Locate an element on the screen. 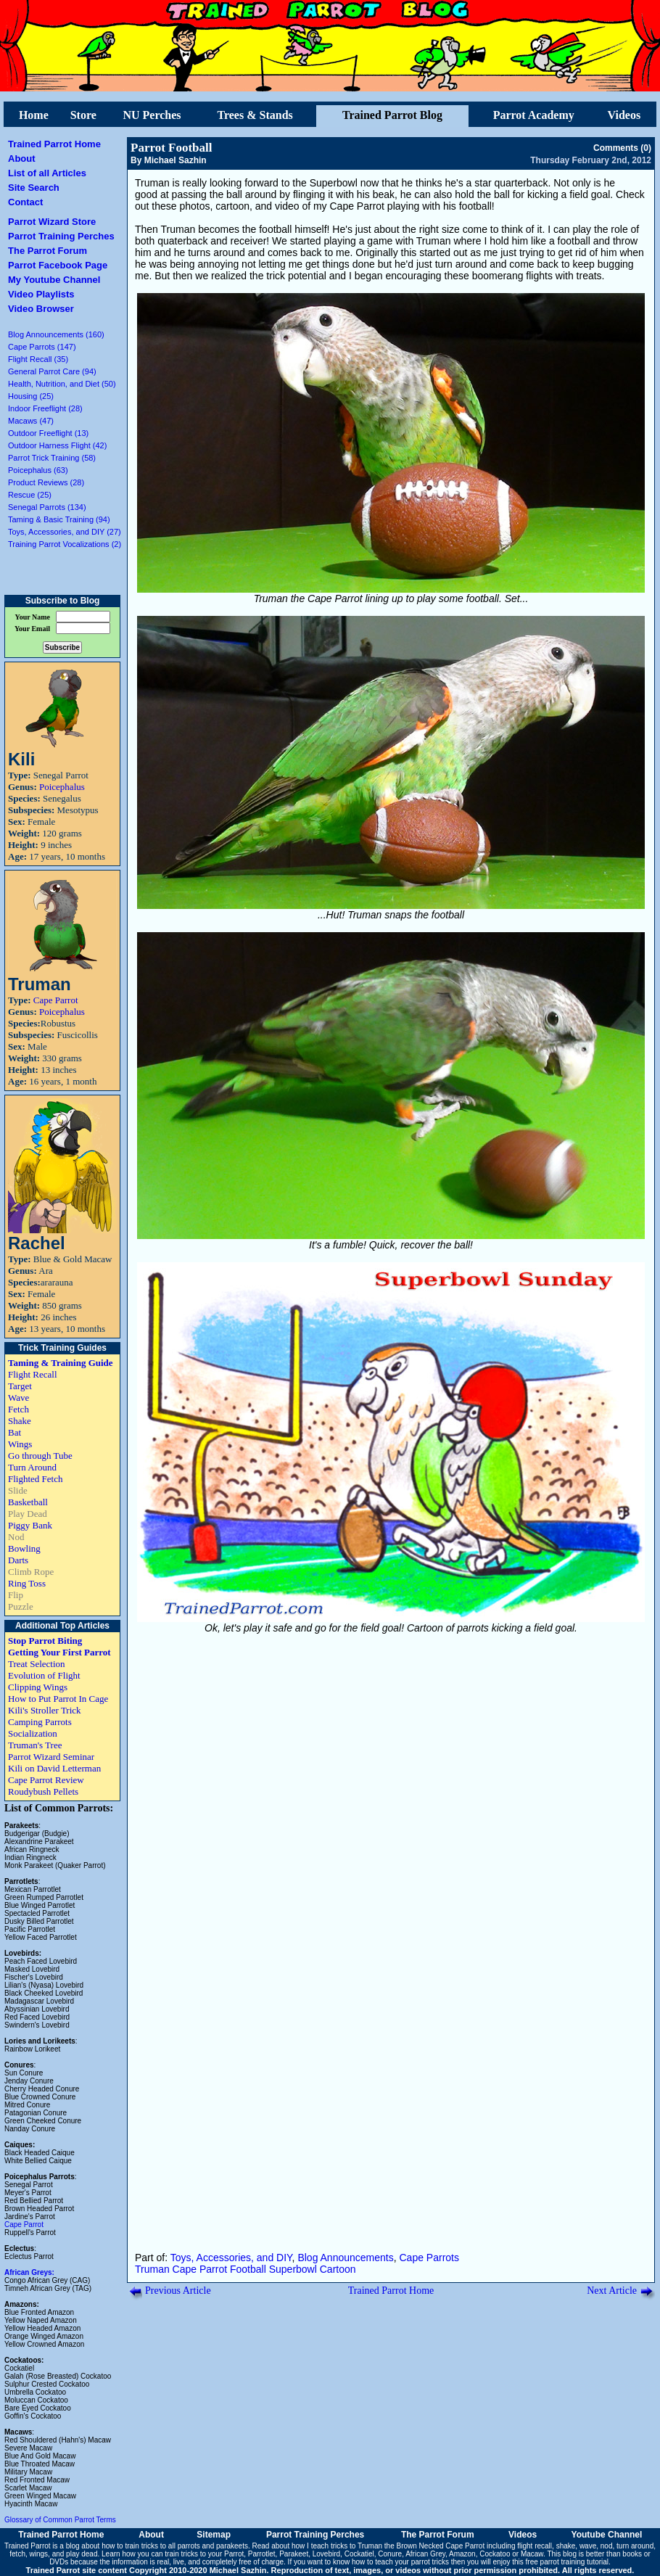 This screenshot has width=660, height=2576. Flight Recall is located at coordinates (32, 1374).